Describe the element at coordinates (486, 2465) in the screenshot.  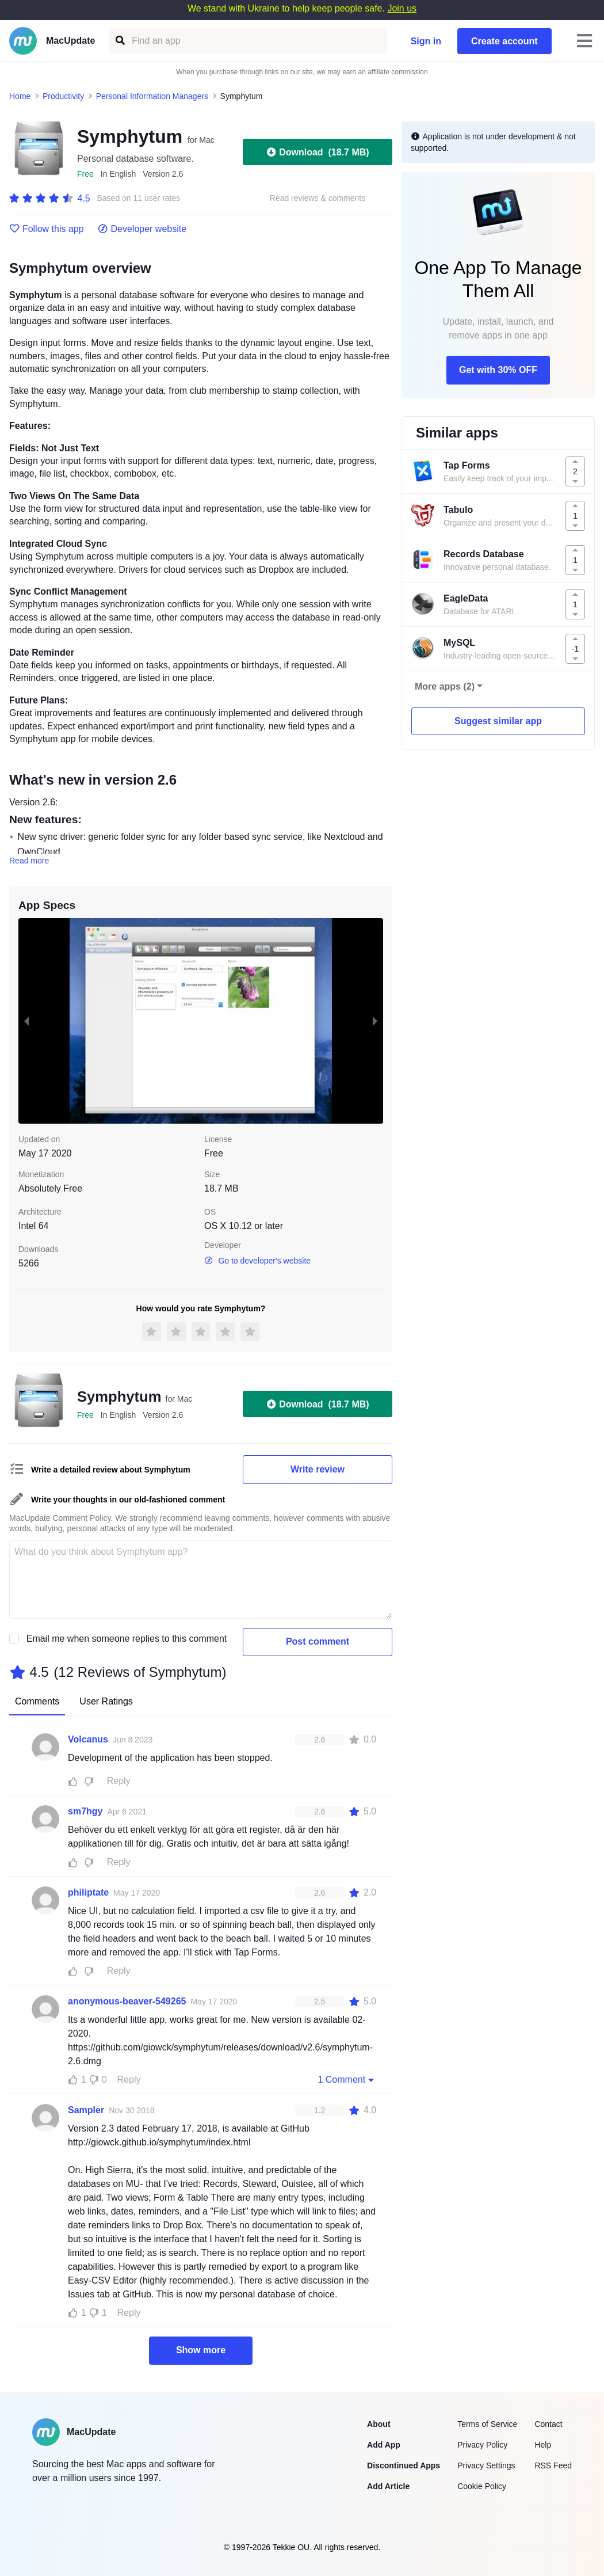
I see `Privacy Settings` at that location.